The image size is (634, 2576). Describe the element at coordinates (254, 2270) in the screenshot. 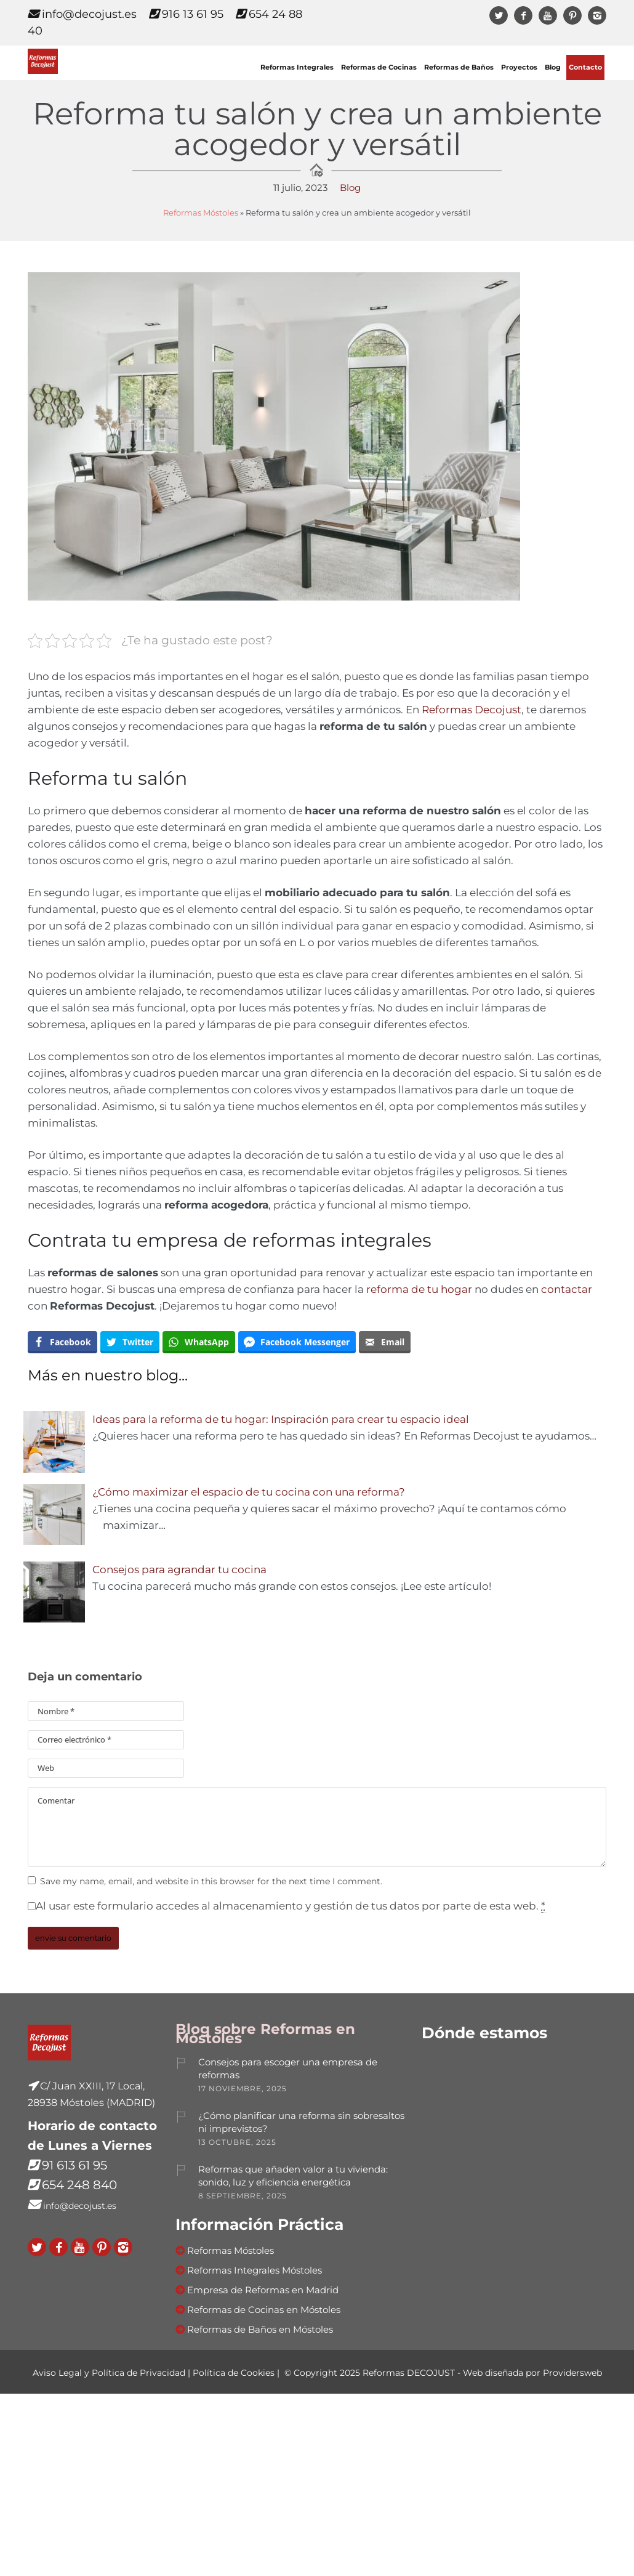

I see `Reformas Integrales Móstoles` at that location.